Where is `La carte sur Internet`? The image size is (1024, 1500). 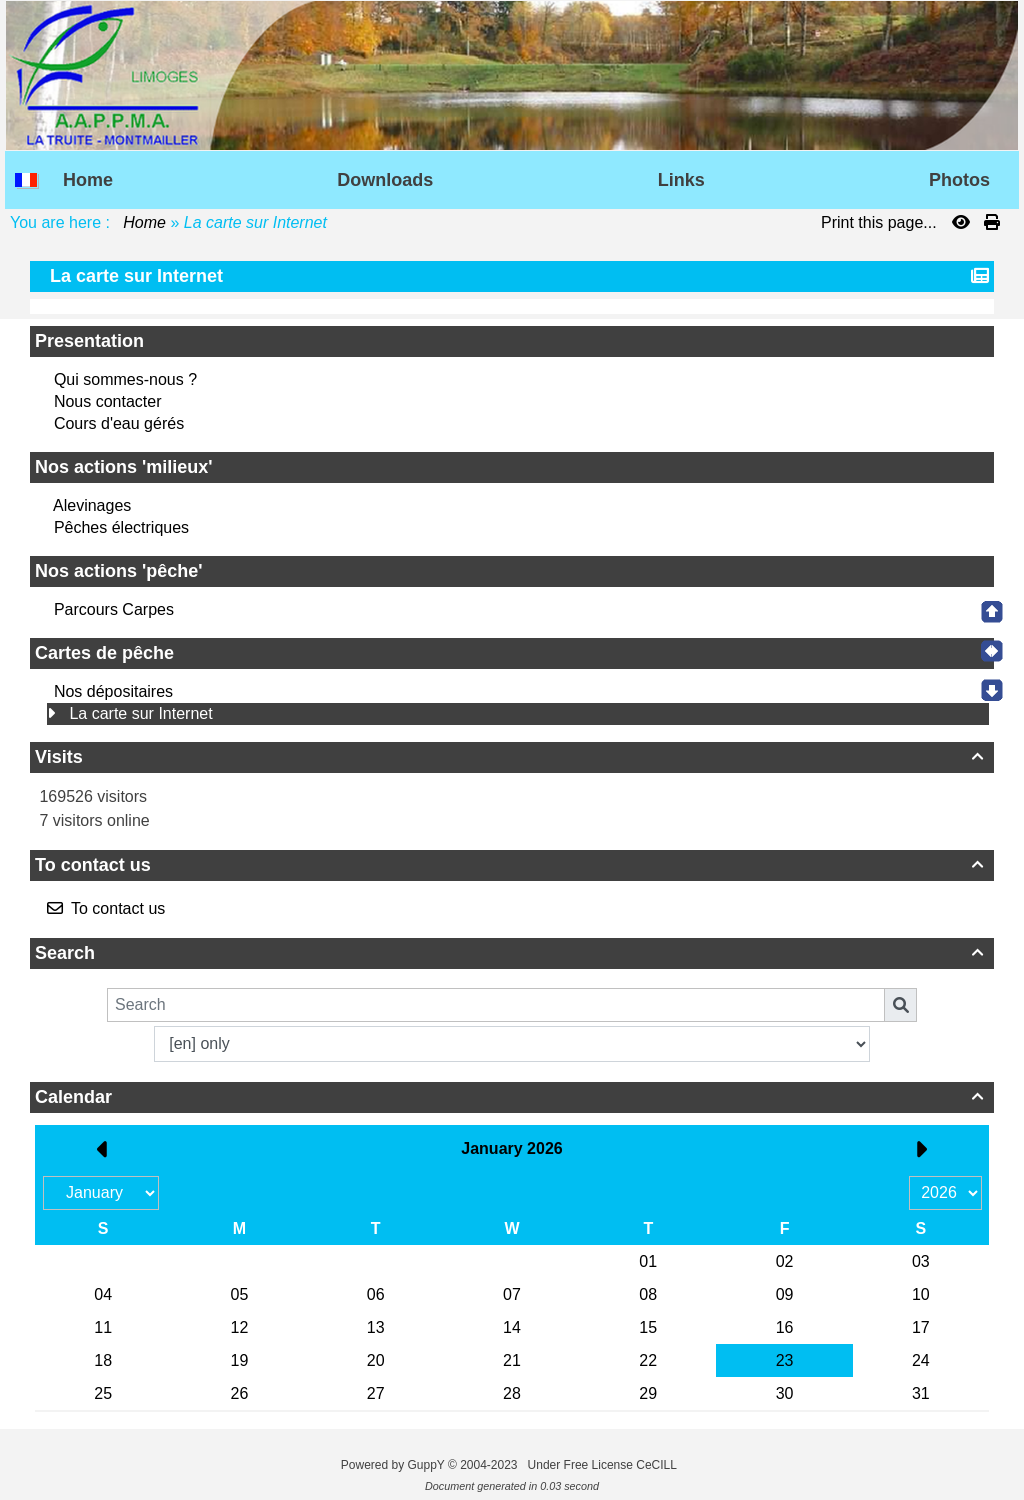 La carte sur Internet is located at coordinates (140, 713).